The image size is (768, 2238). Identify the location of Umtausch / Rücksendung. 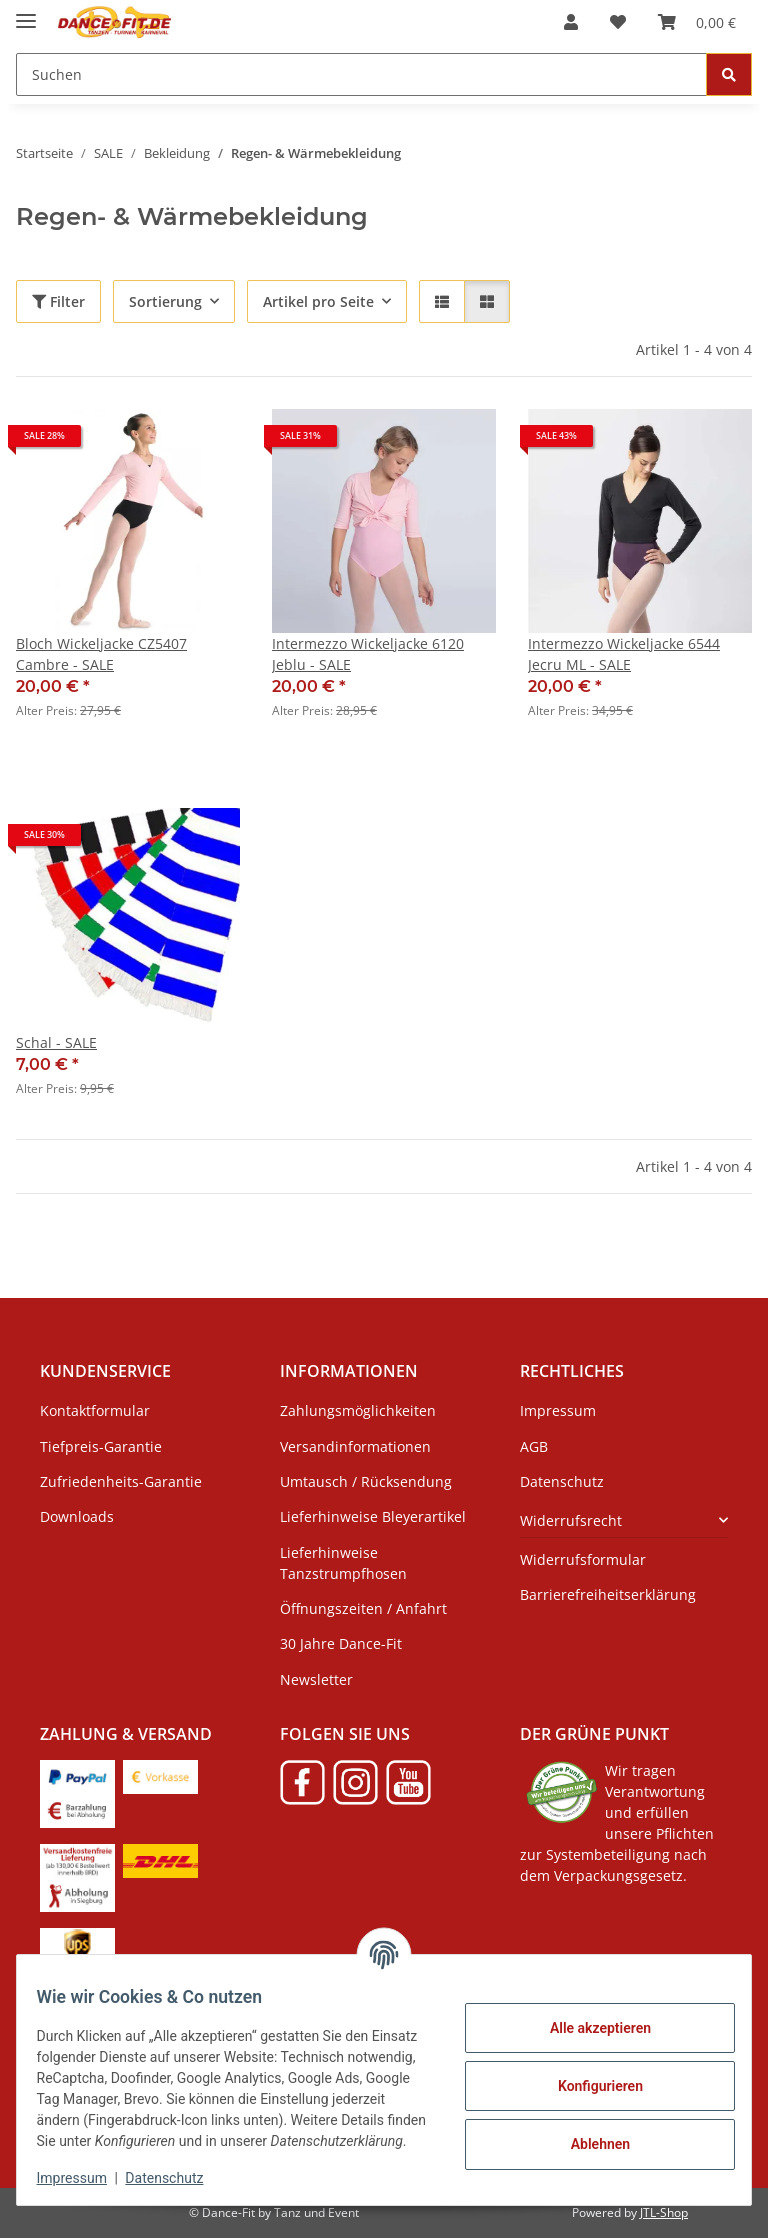
(366, 1481).